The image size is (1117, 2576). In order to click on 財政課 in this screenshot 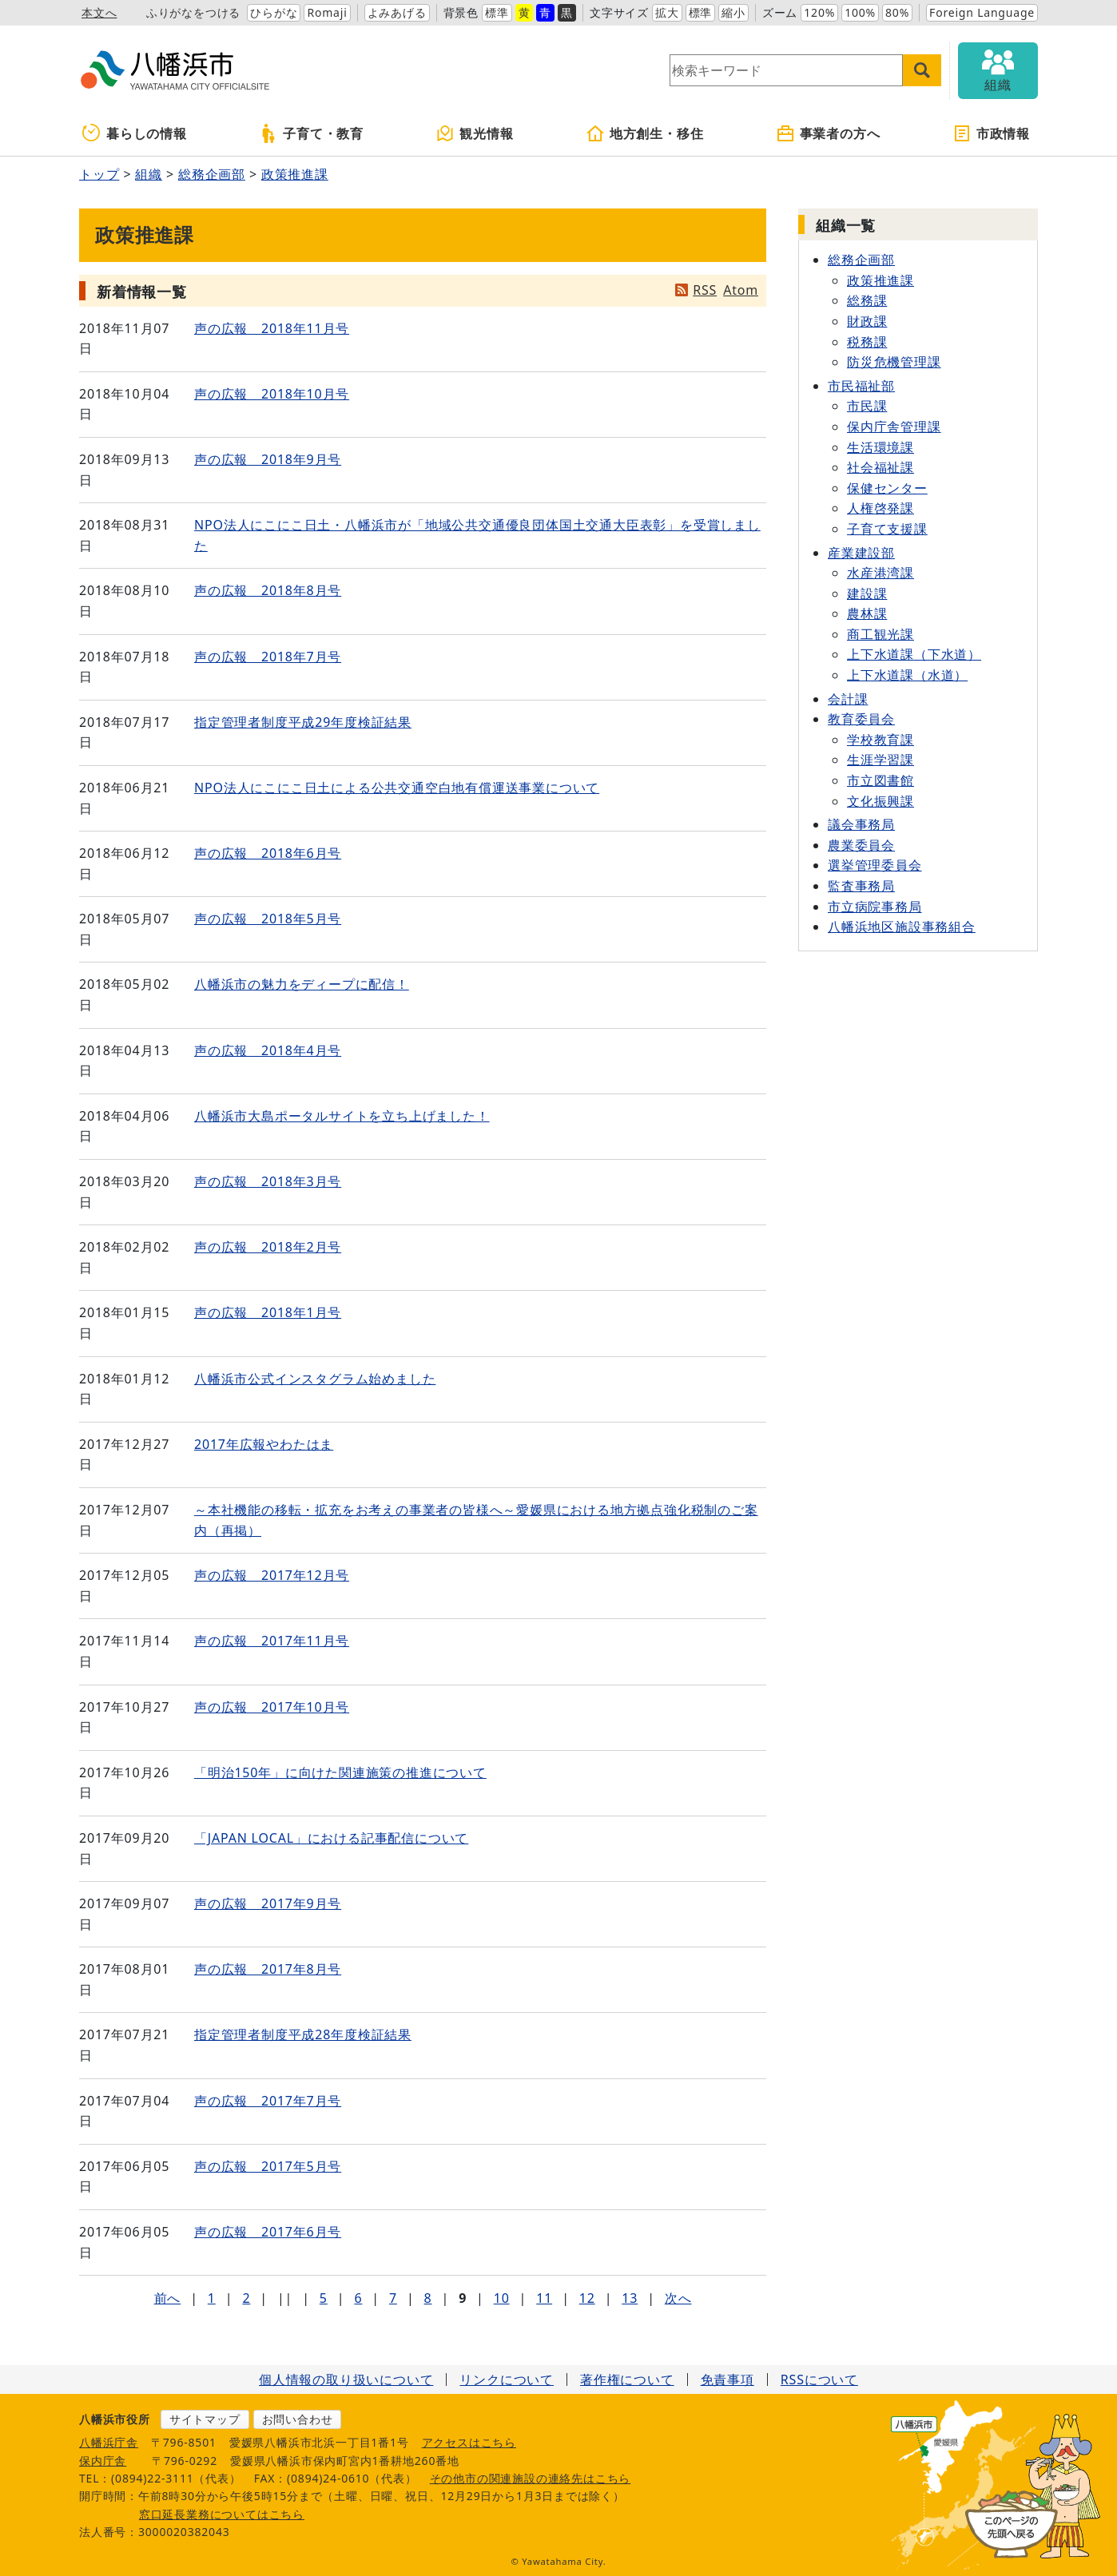, I will do `click(867, 321)`.